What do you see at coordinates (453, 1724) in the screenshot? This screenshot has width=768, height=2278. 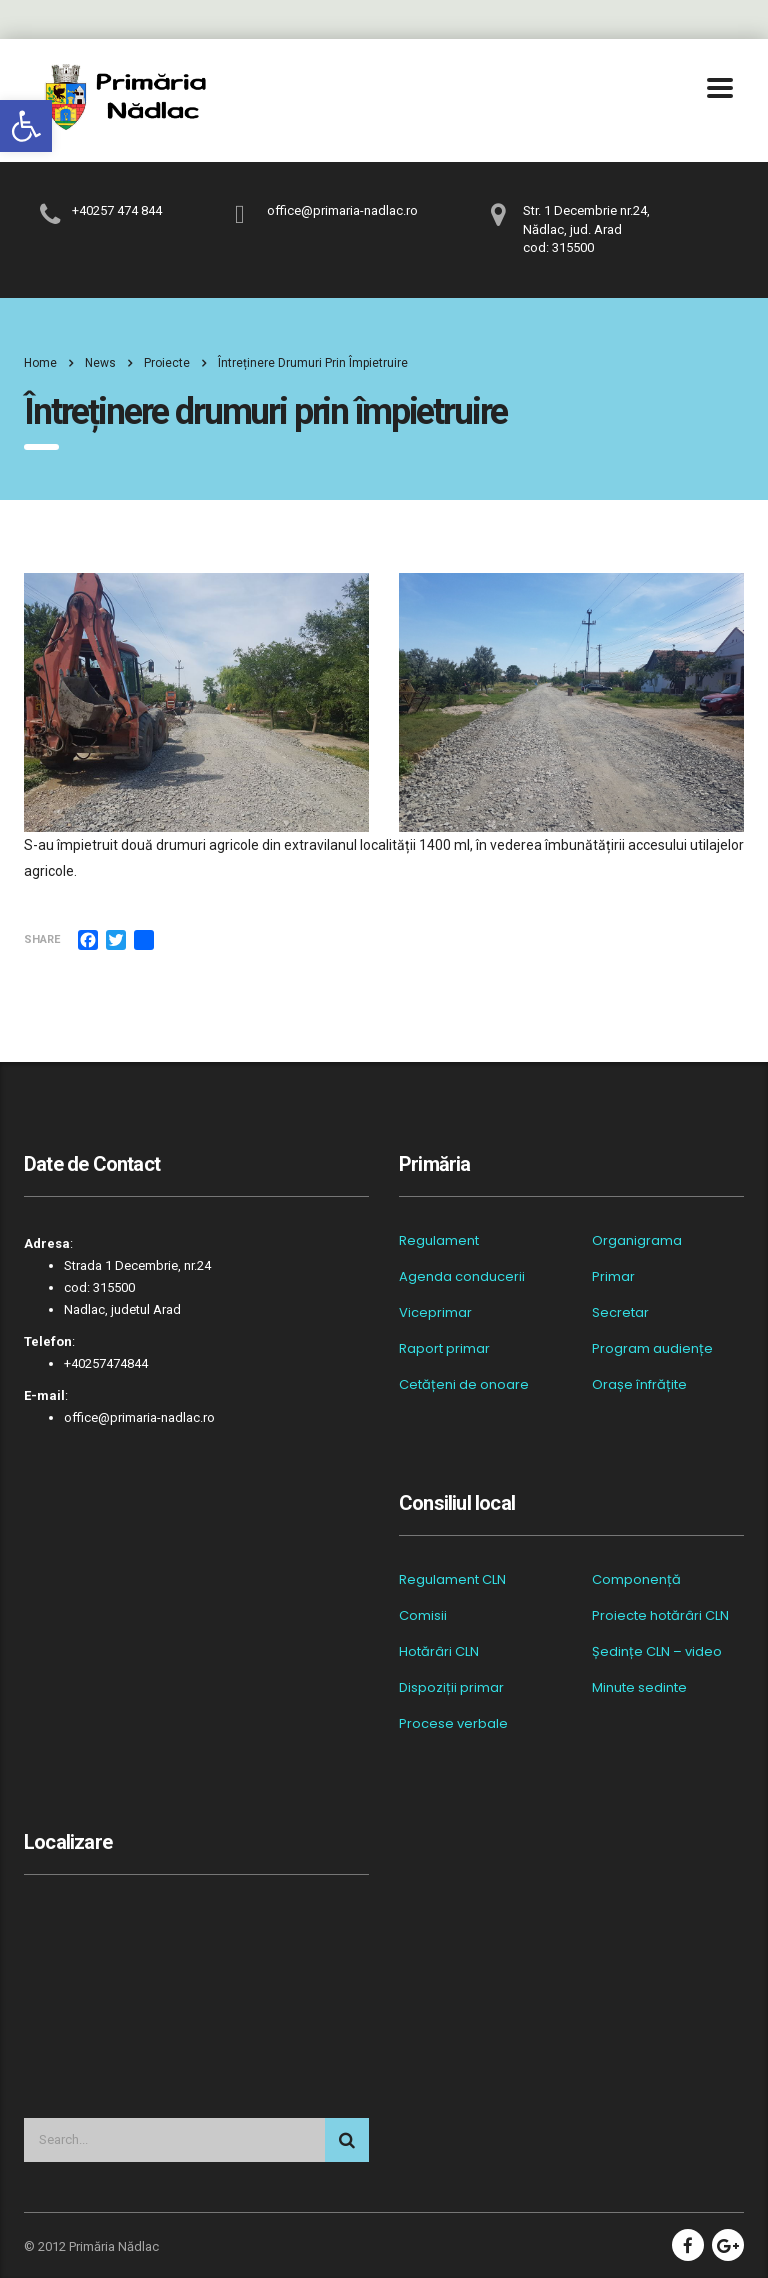 I see `Procese verbale` at bounding box center [453, 1724].